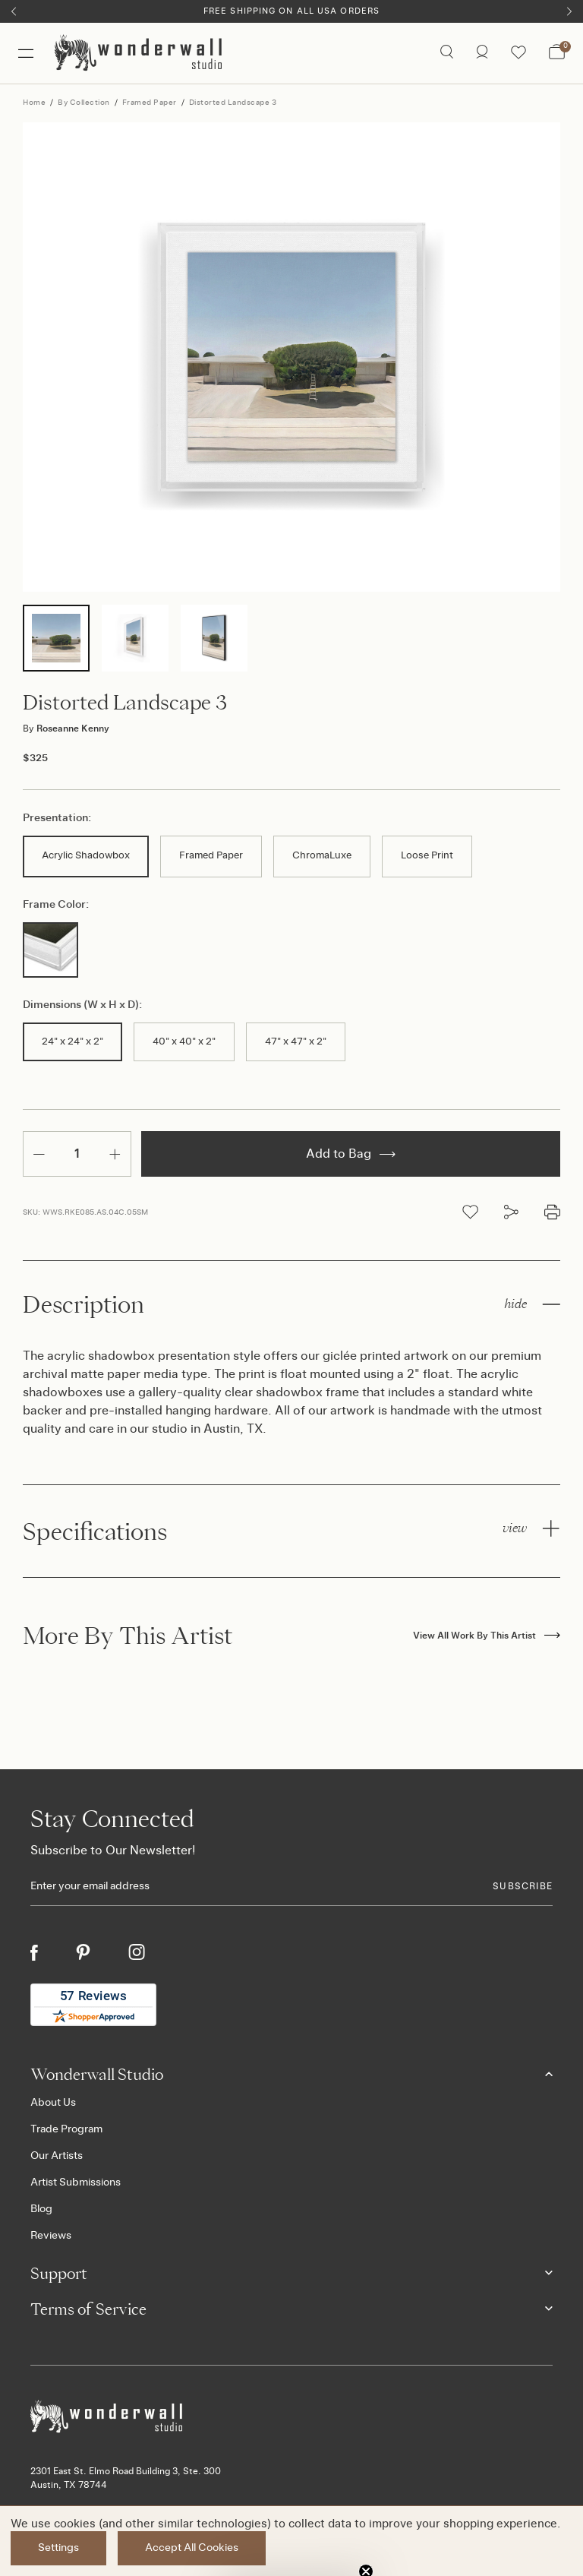  What do you see at coordinates (82, 1005) in the screenshot?
I see `Dimensions (W x H x D):` at bounding box center [82, 1005].